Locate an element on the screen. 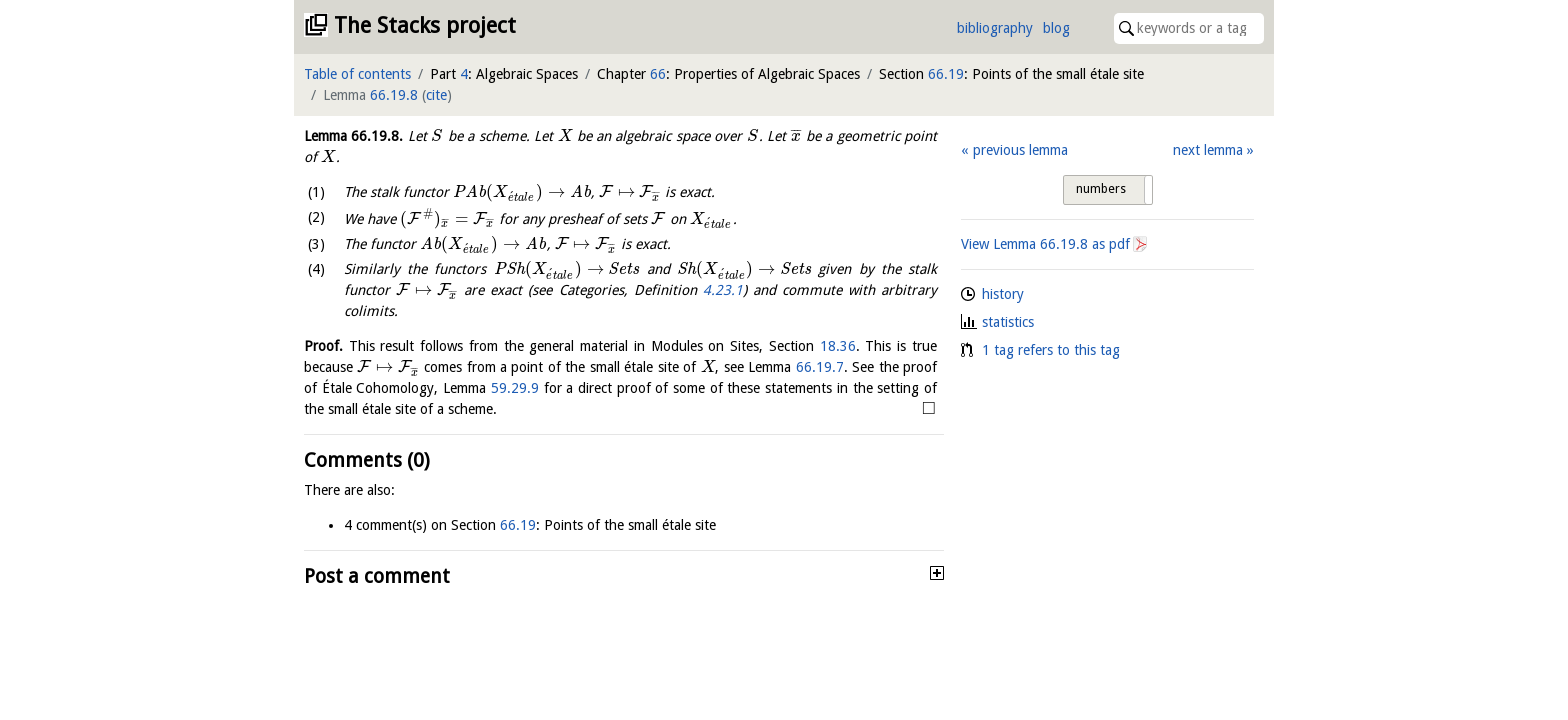  4.23.1 is located at coordinates (723, 290).